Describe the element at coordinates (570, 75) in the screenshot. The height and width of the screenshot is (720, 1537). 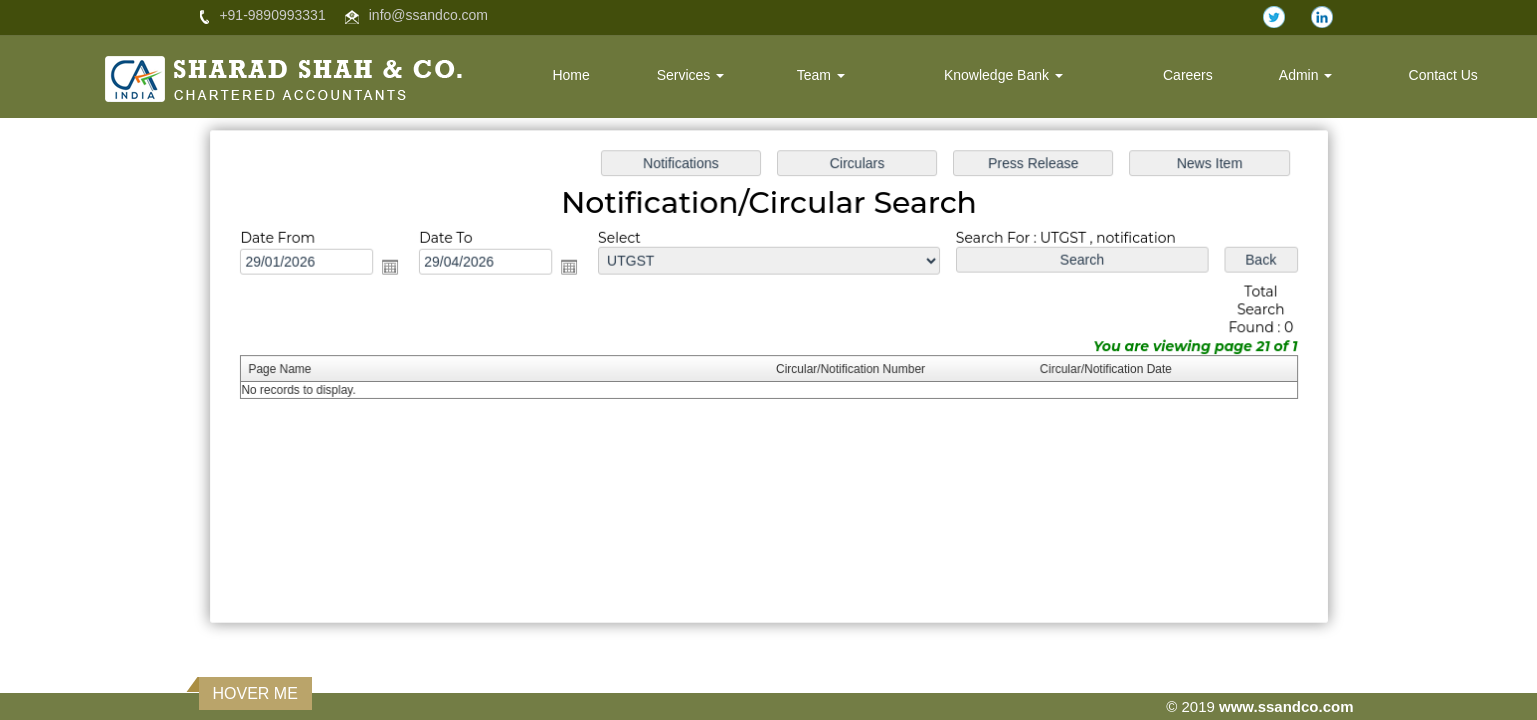
I see `Home` at that location.